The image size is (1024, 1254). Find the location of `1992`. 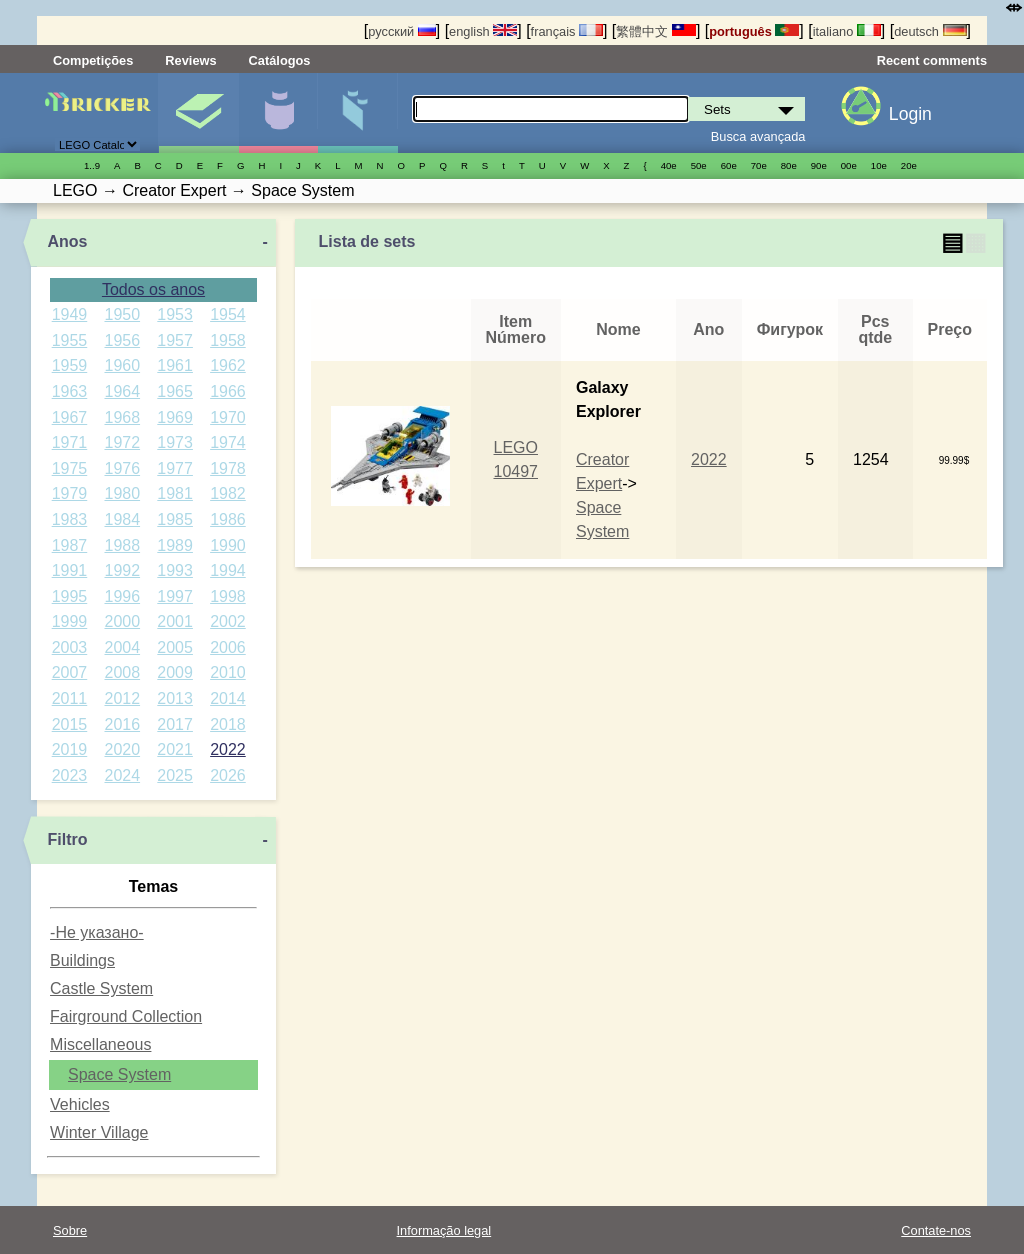

1992 is located at coordinates (122, 570).